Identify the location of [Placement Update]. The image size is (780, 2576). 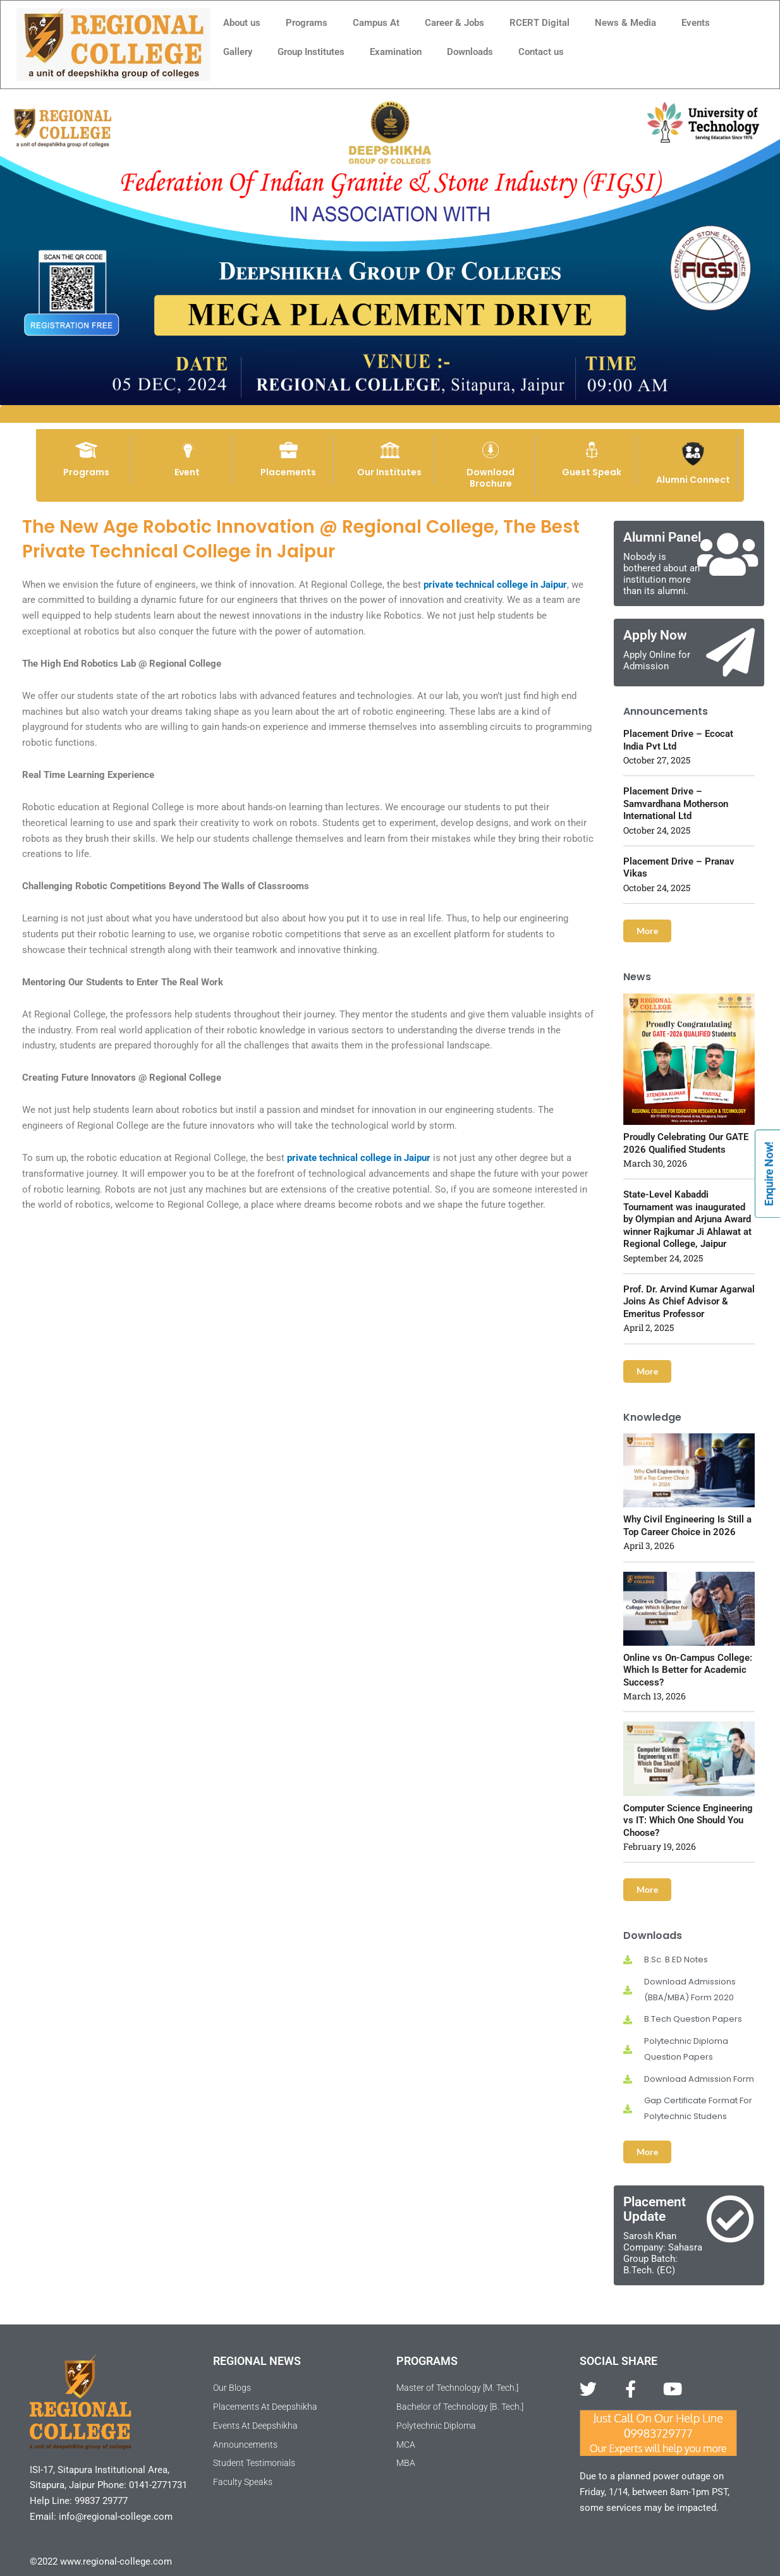
(730, 2219).